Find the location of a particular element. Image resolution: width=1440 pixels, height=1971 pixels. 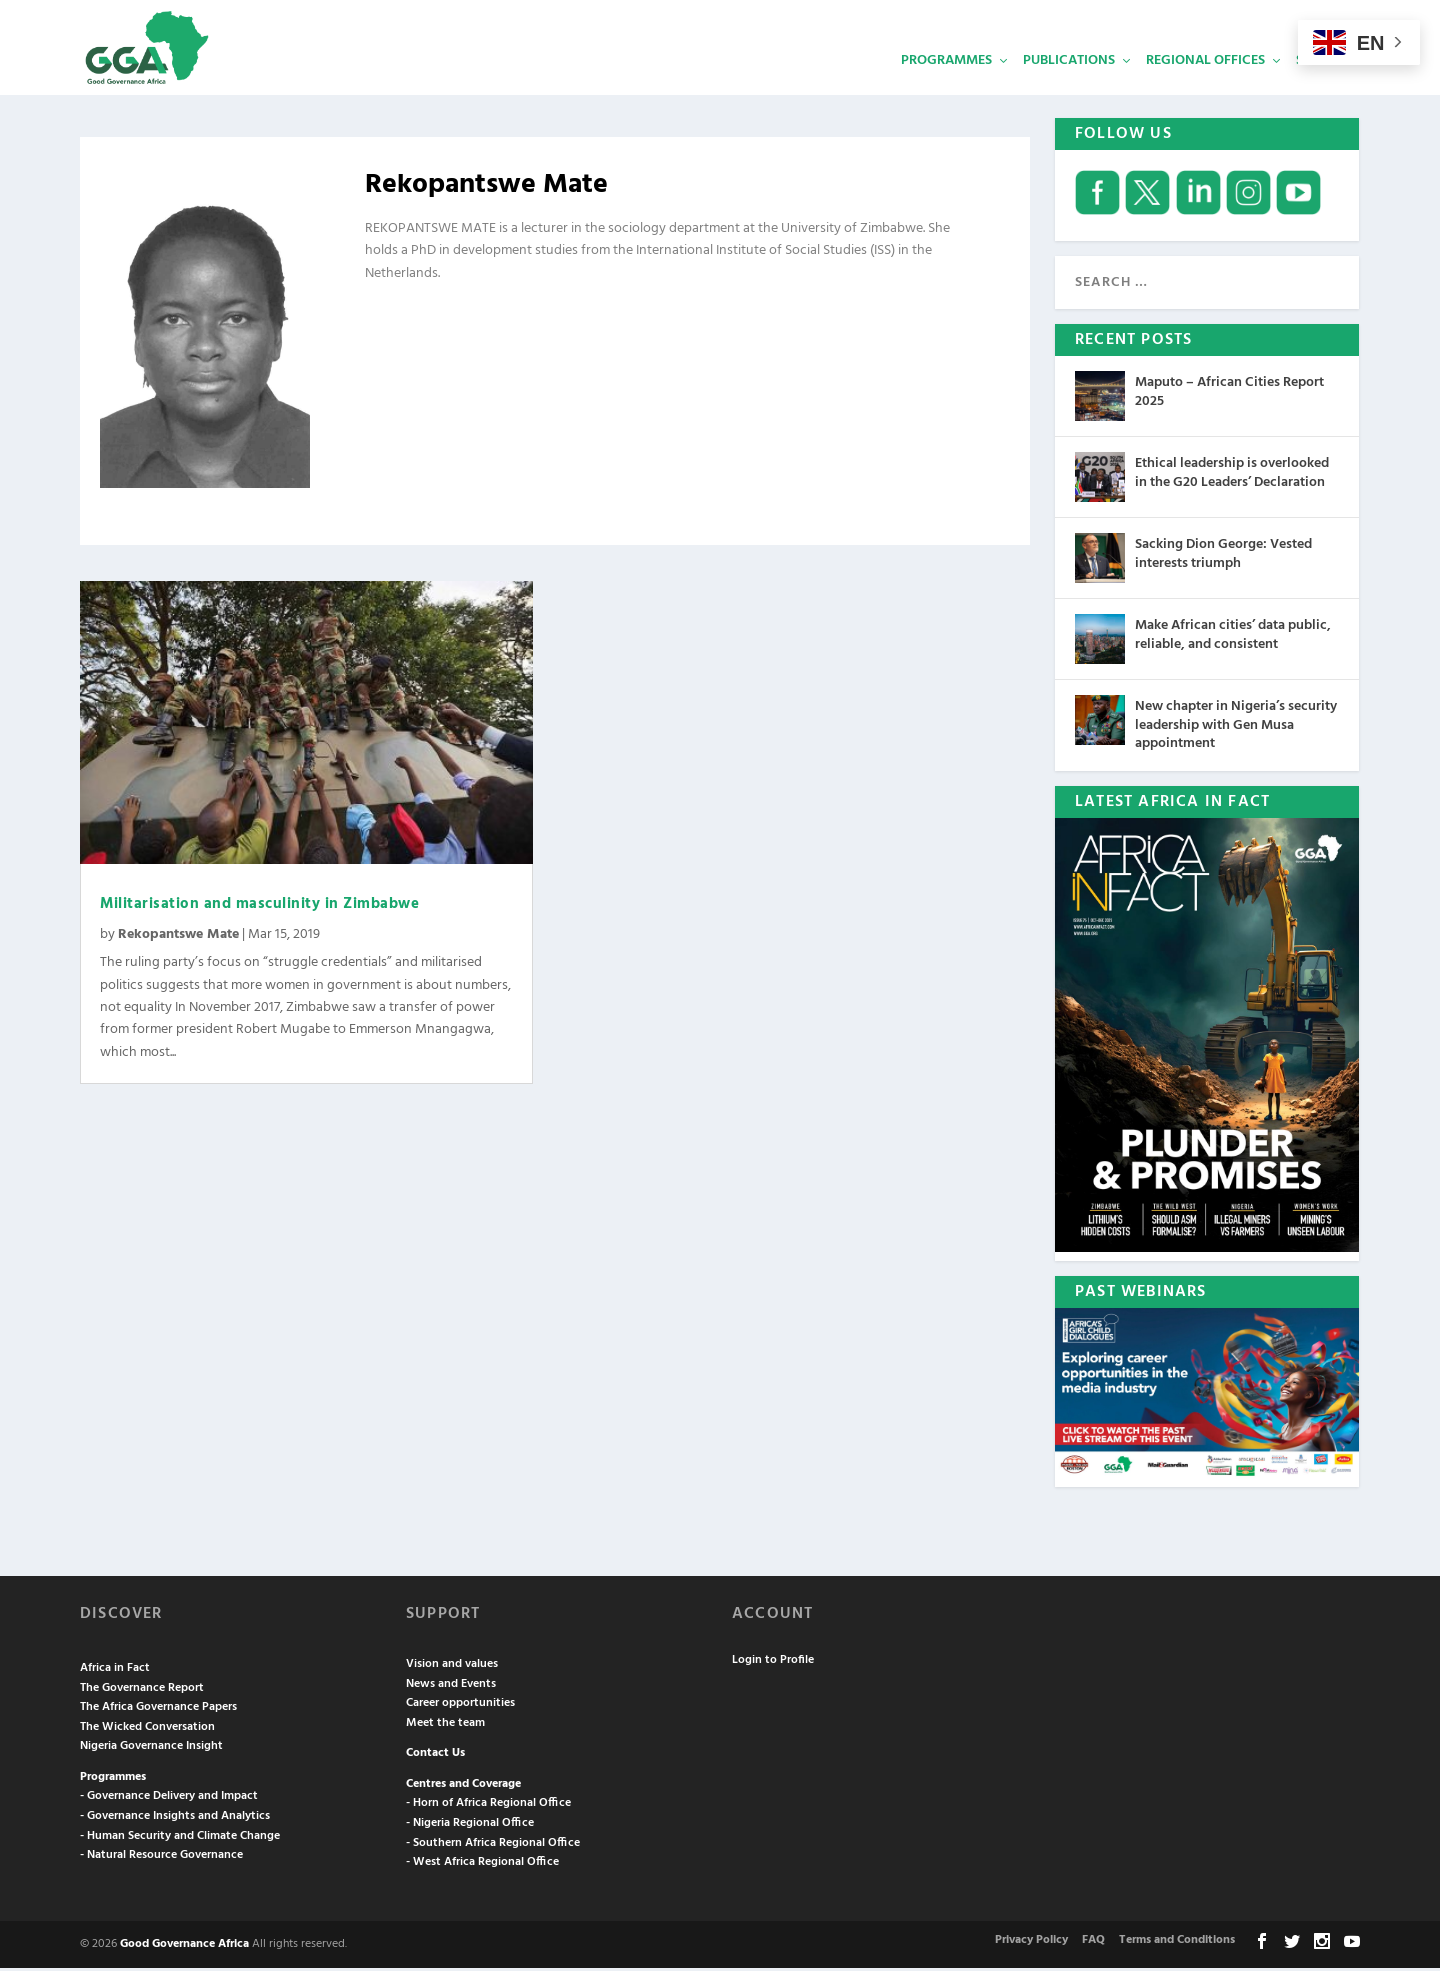

- West Africa Regional Office is located at coordinates (482, 1865).